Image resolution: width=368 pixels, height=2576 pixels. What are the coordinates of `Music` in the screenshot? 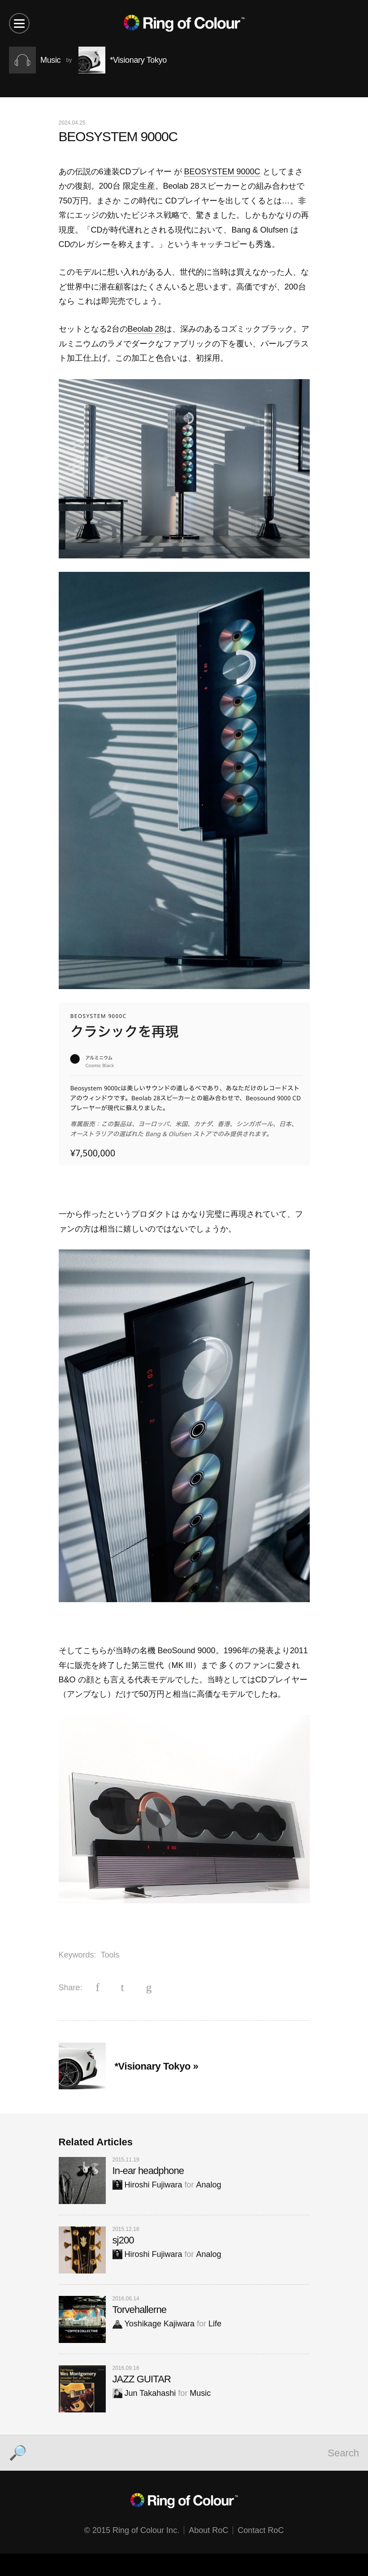 It's located at (200, 2393).